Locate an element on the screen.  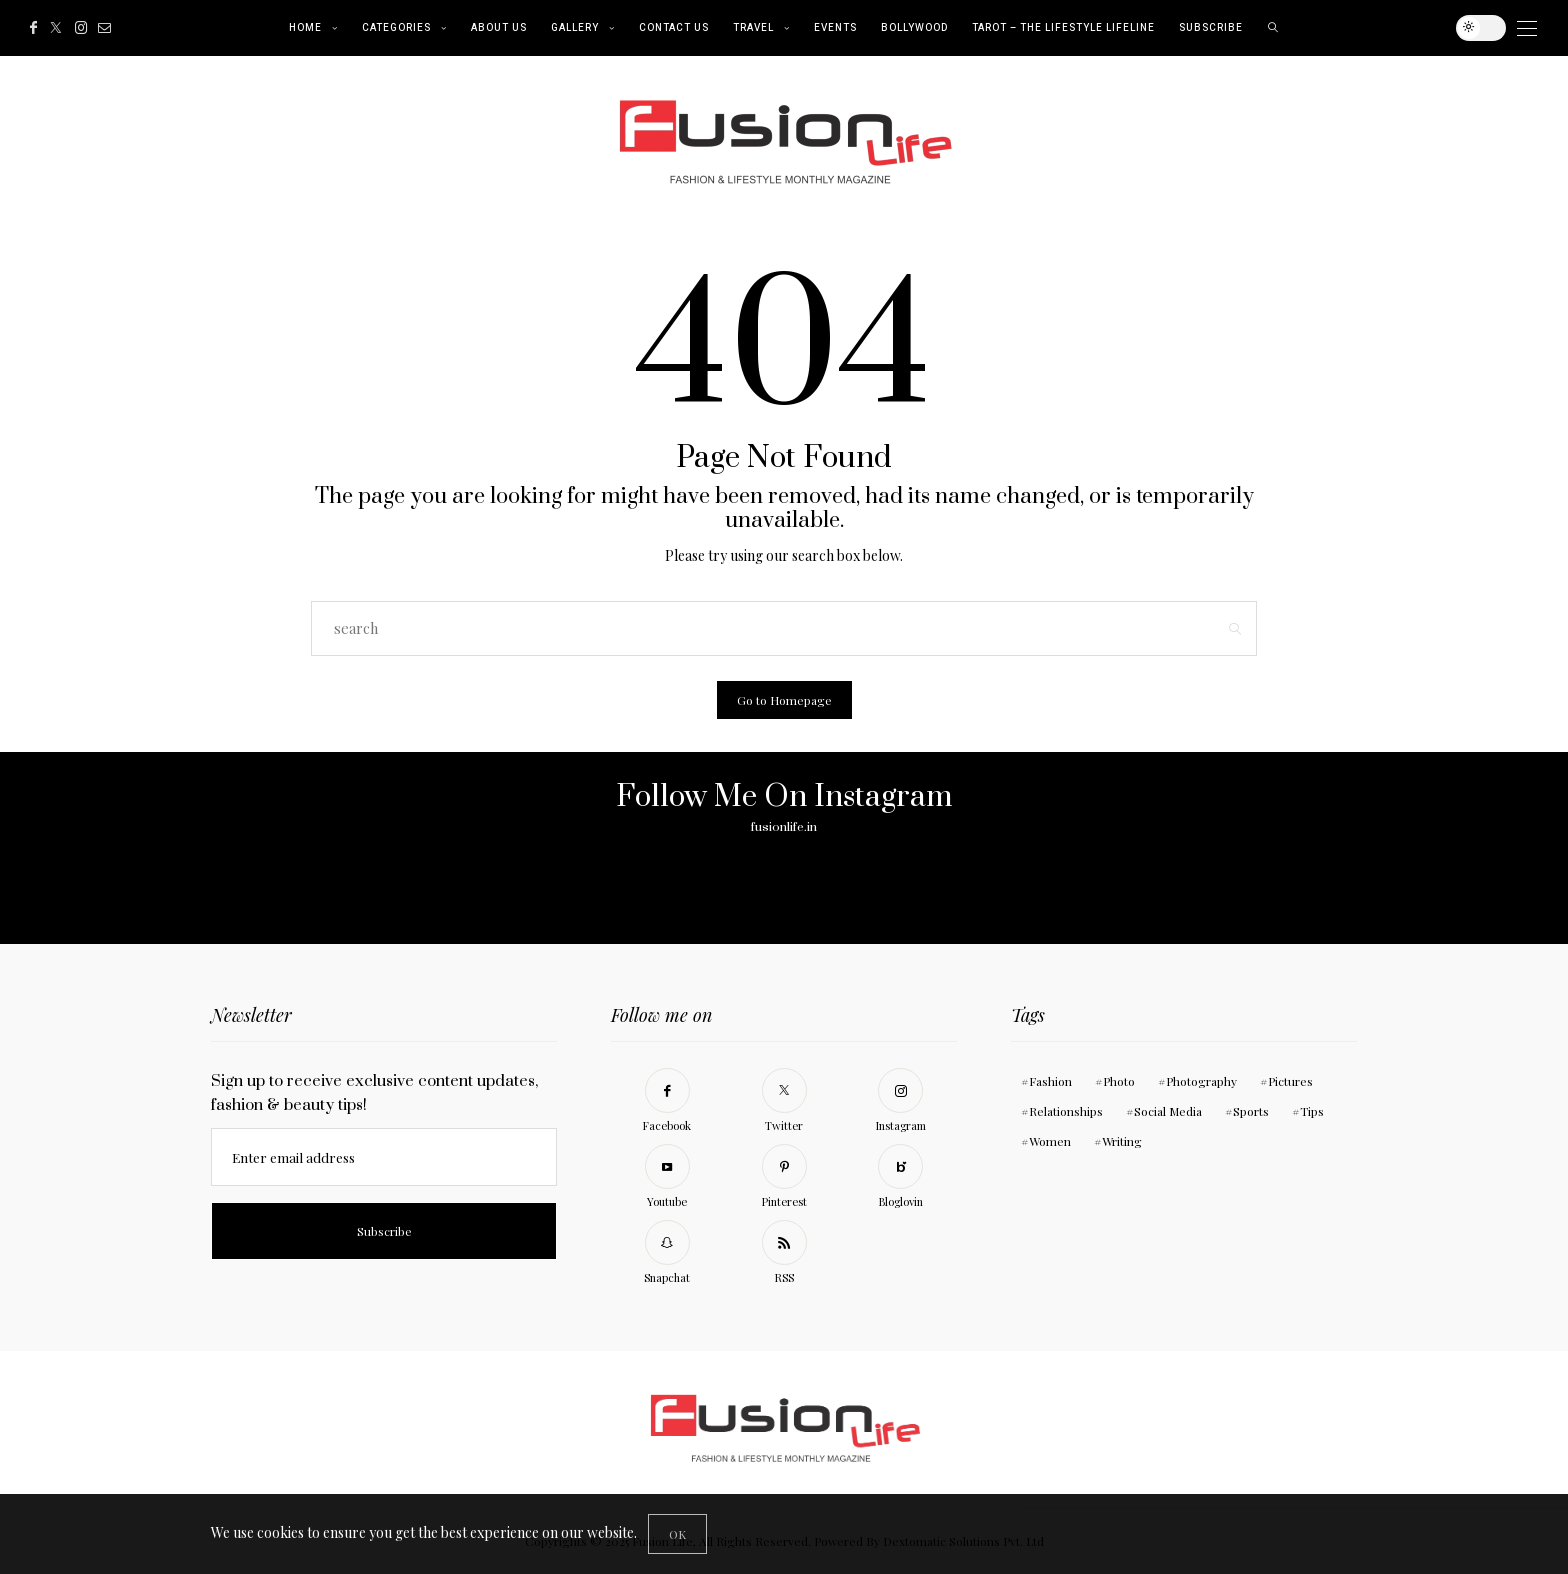
Fashion [Fashion (1 item)] is located at coordinates (1050, 1081).